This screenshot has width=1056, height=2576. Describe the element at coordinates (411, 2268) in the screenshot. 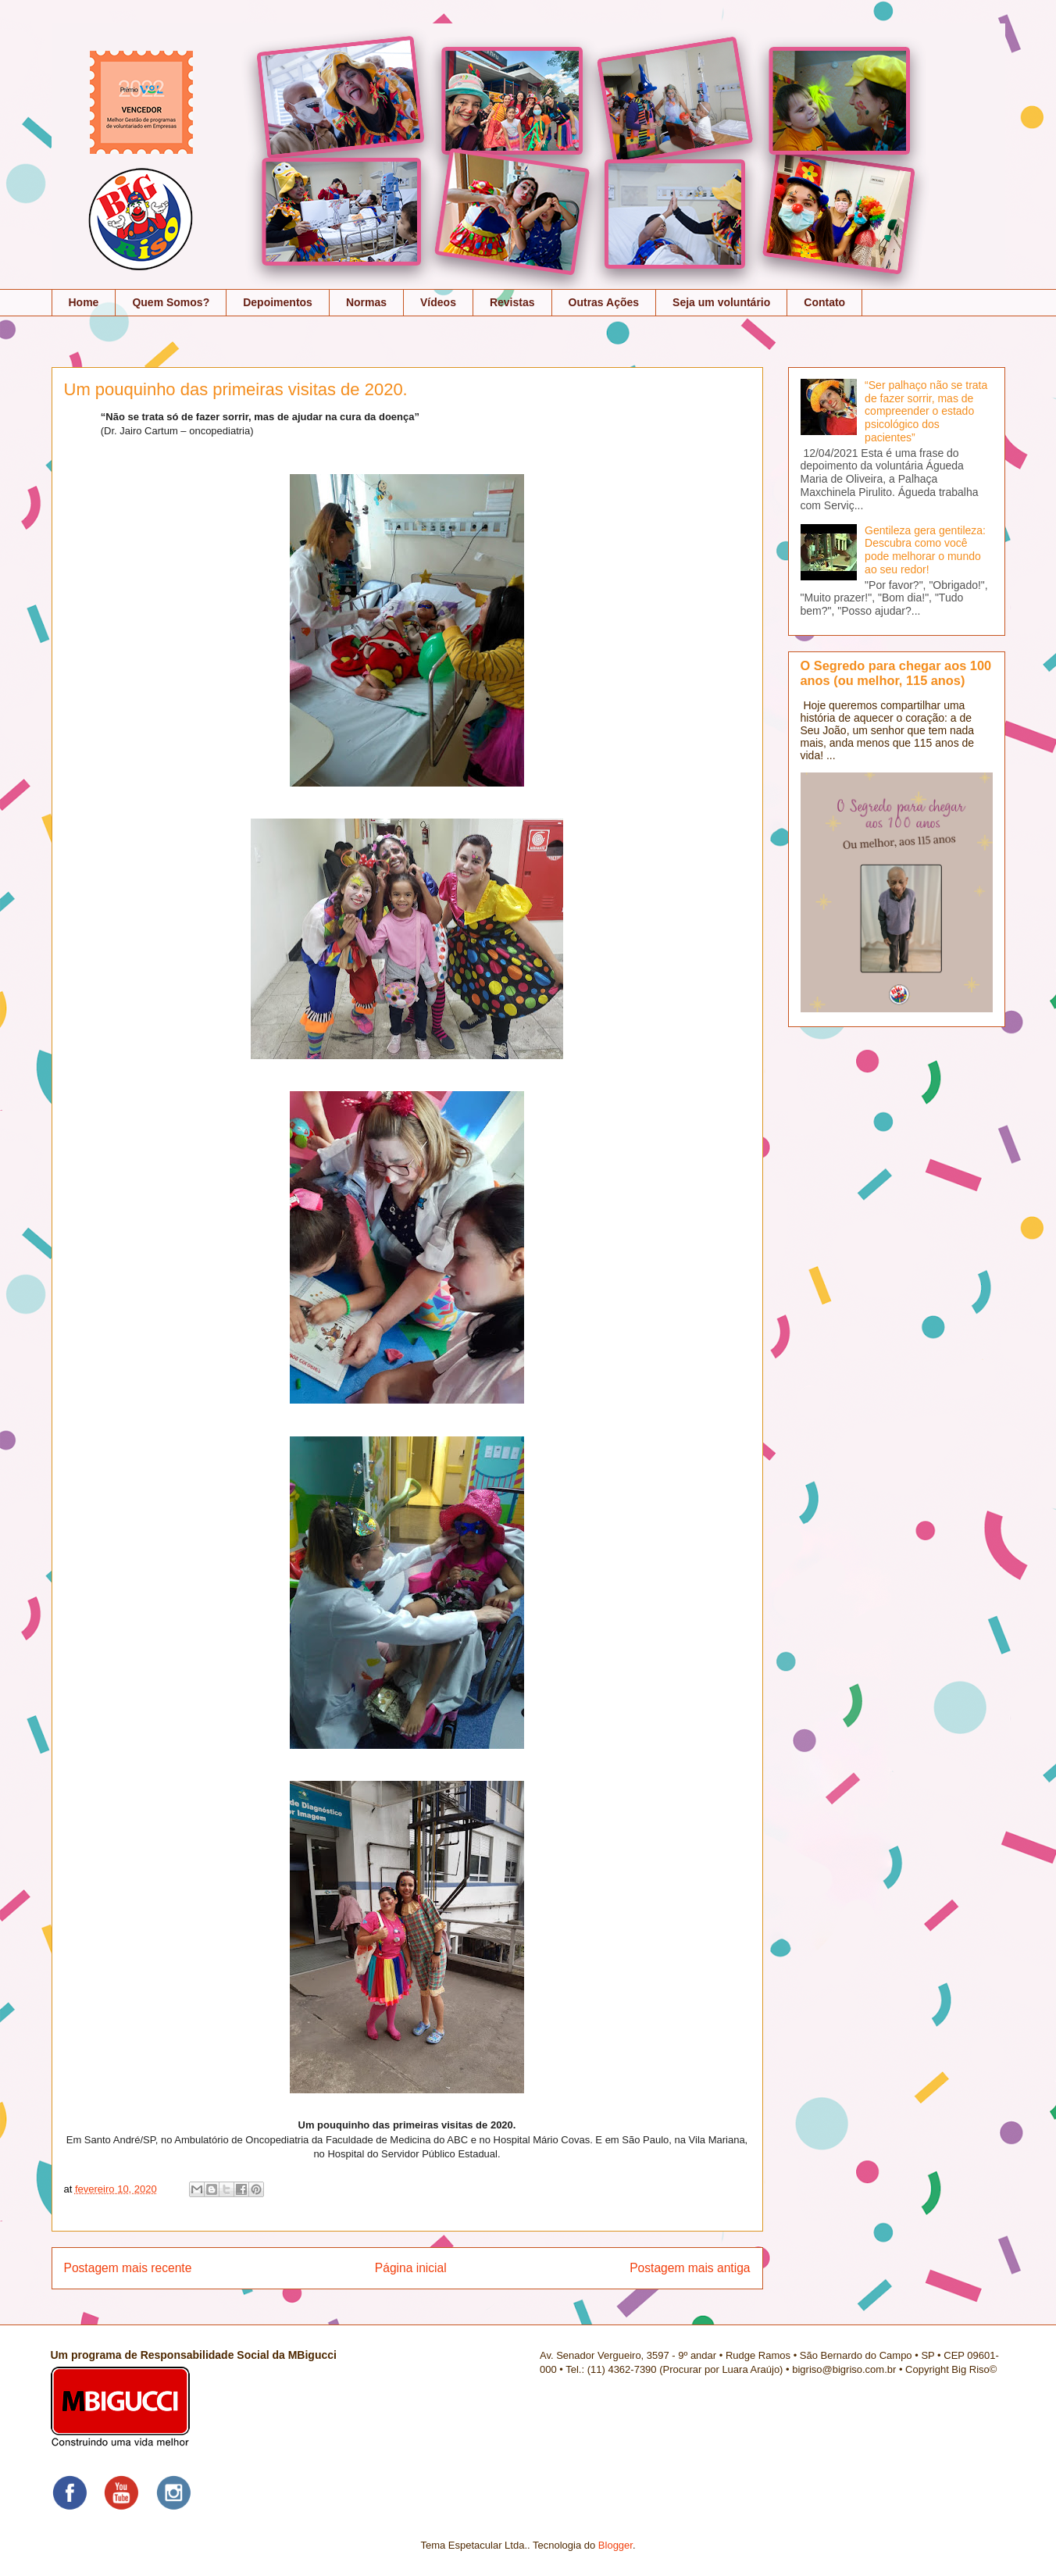

I see `Página inicial` at that location.